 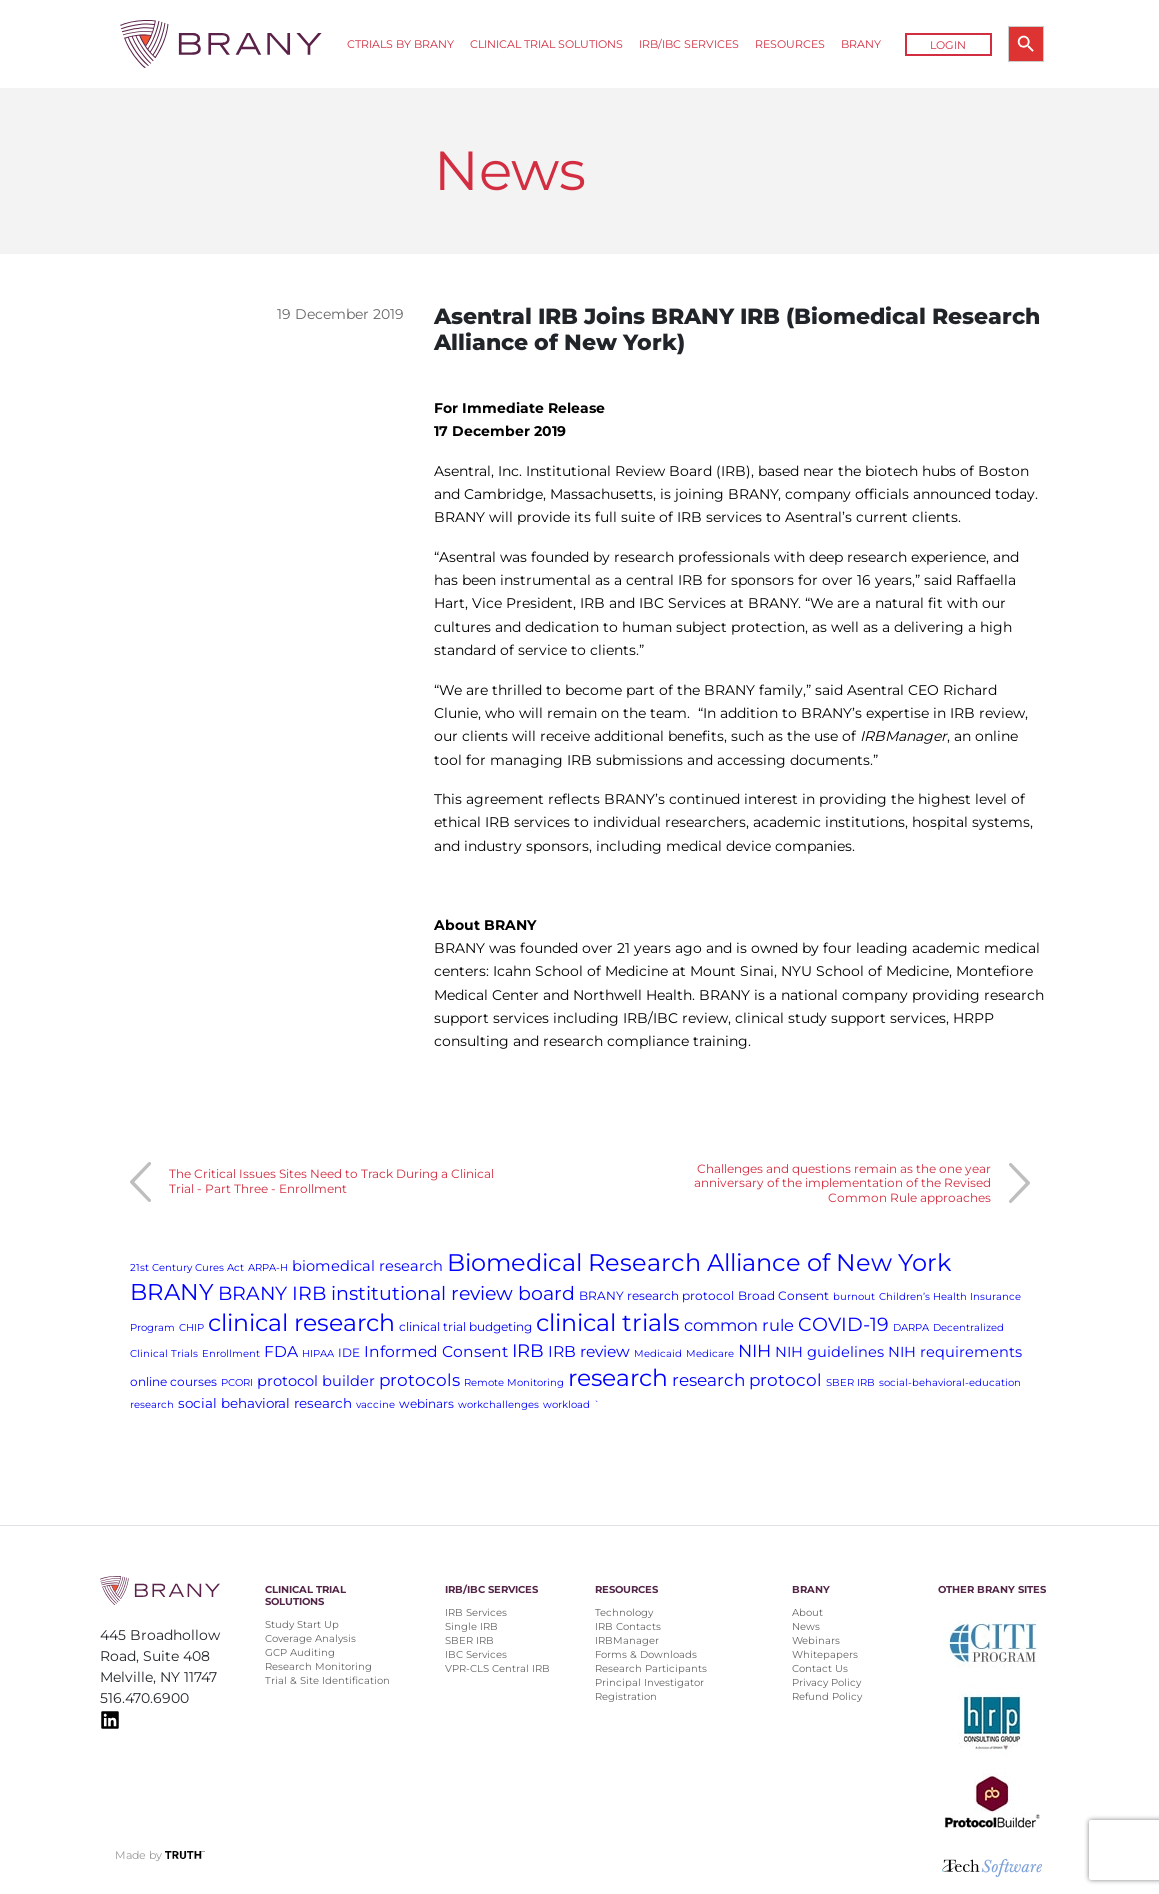 What do you see at coordinates (628, 1626) in the screenshot?
I see `IRB Contacts` at bounding box center [628, 1626].